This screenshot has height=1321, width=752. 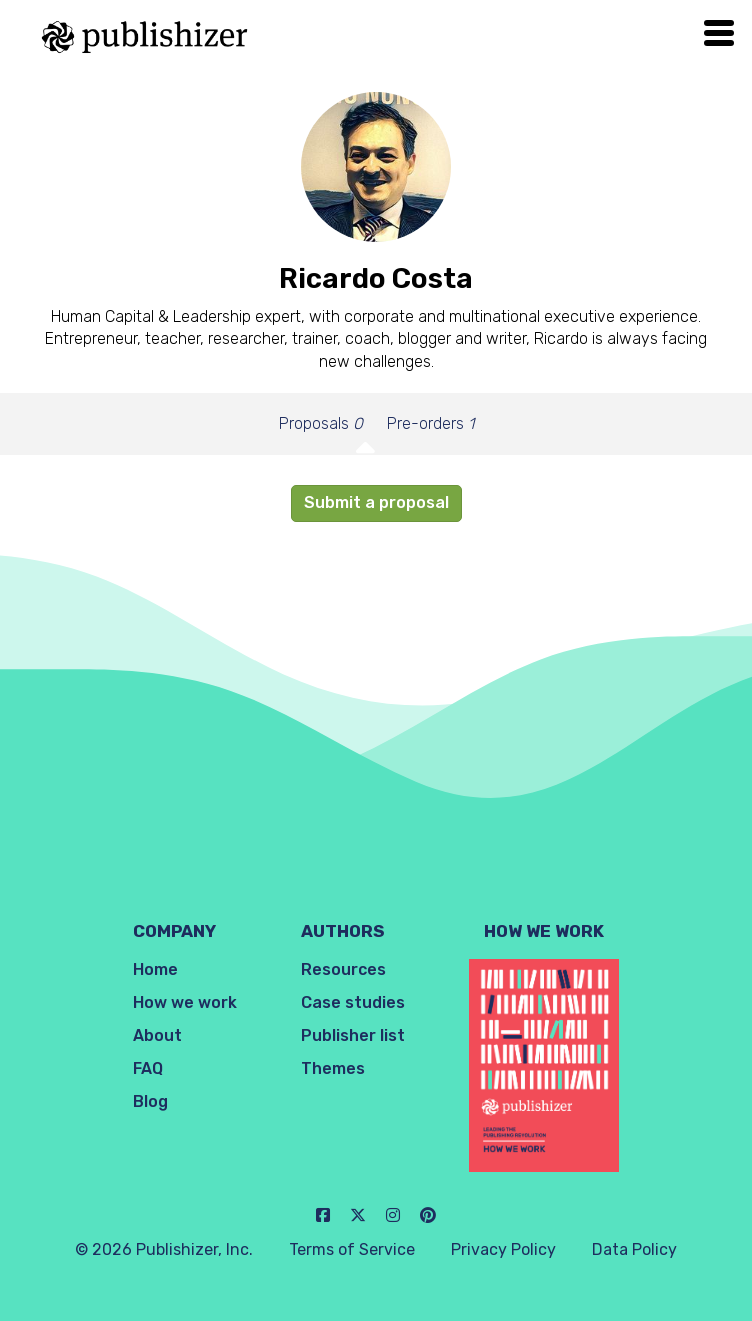 I want to click on Submit a proposal, so click(x=376, y=502).